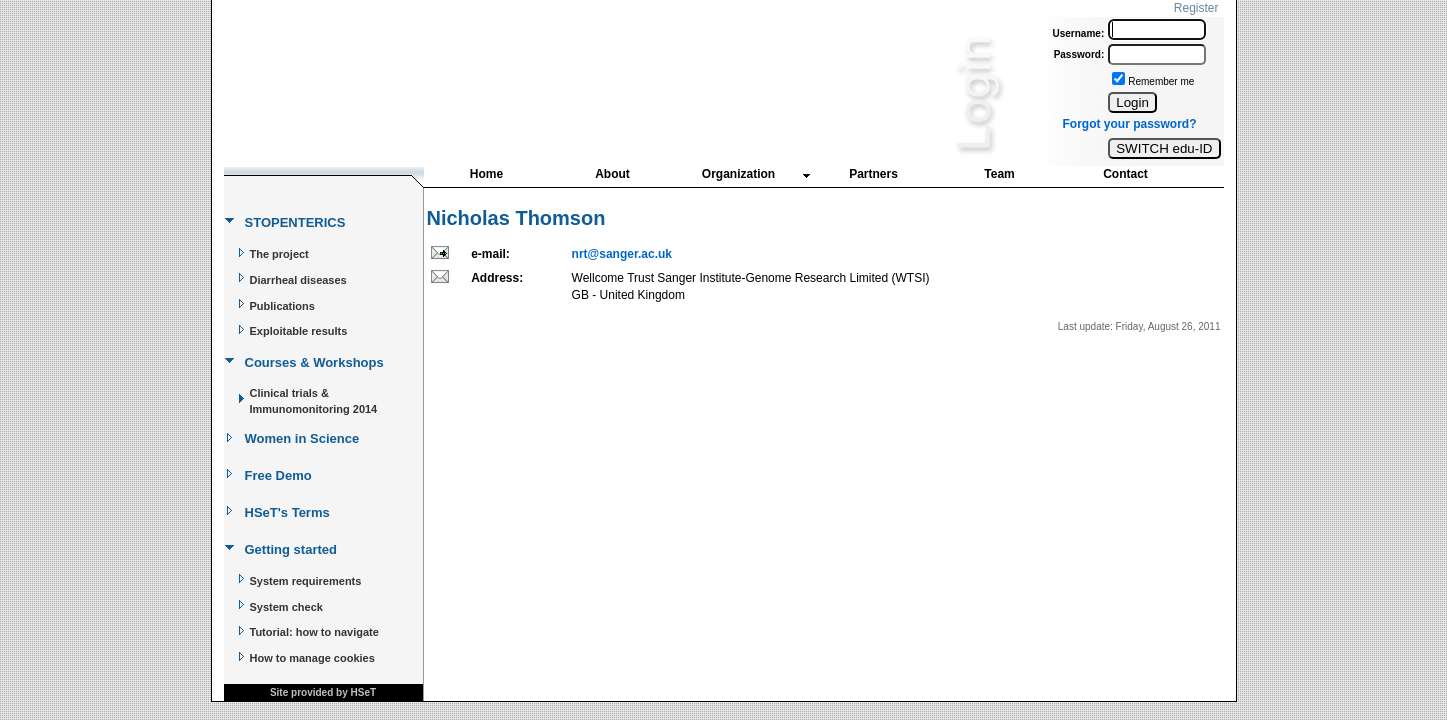 The width and height of the screenshot is (1447, 720). What do you see at coordinates (1161, 81) in the screenshot?
I see `Remember me` at bounding box center [1161, 81].